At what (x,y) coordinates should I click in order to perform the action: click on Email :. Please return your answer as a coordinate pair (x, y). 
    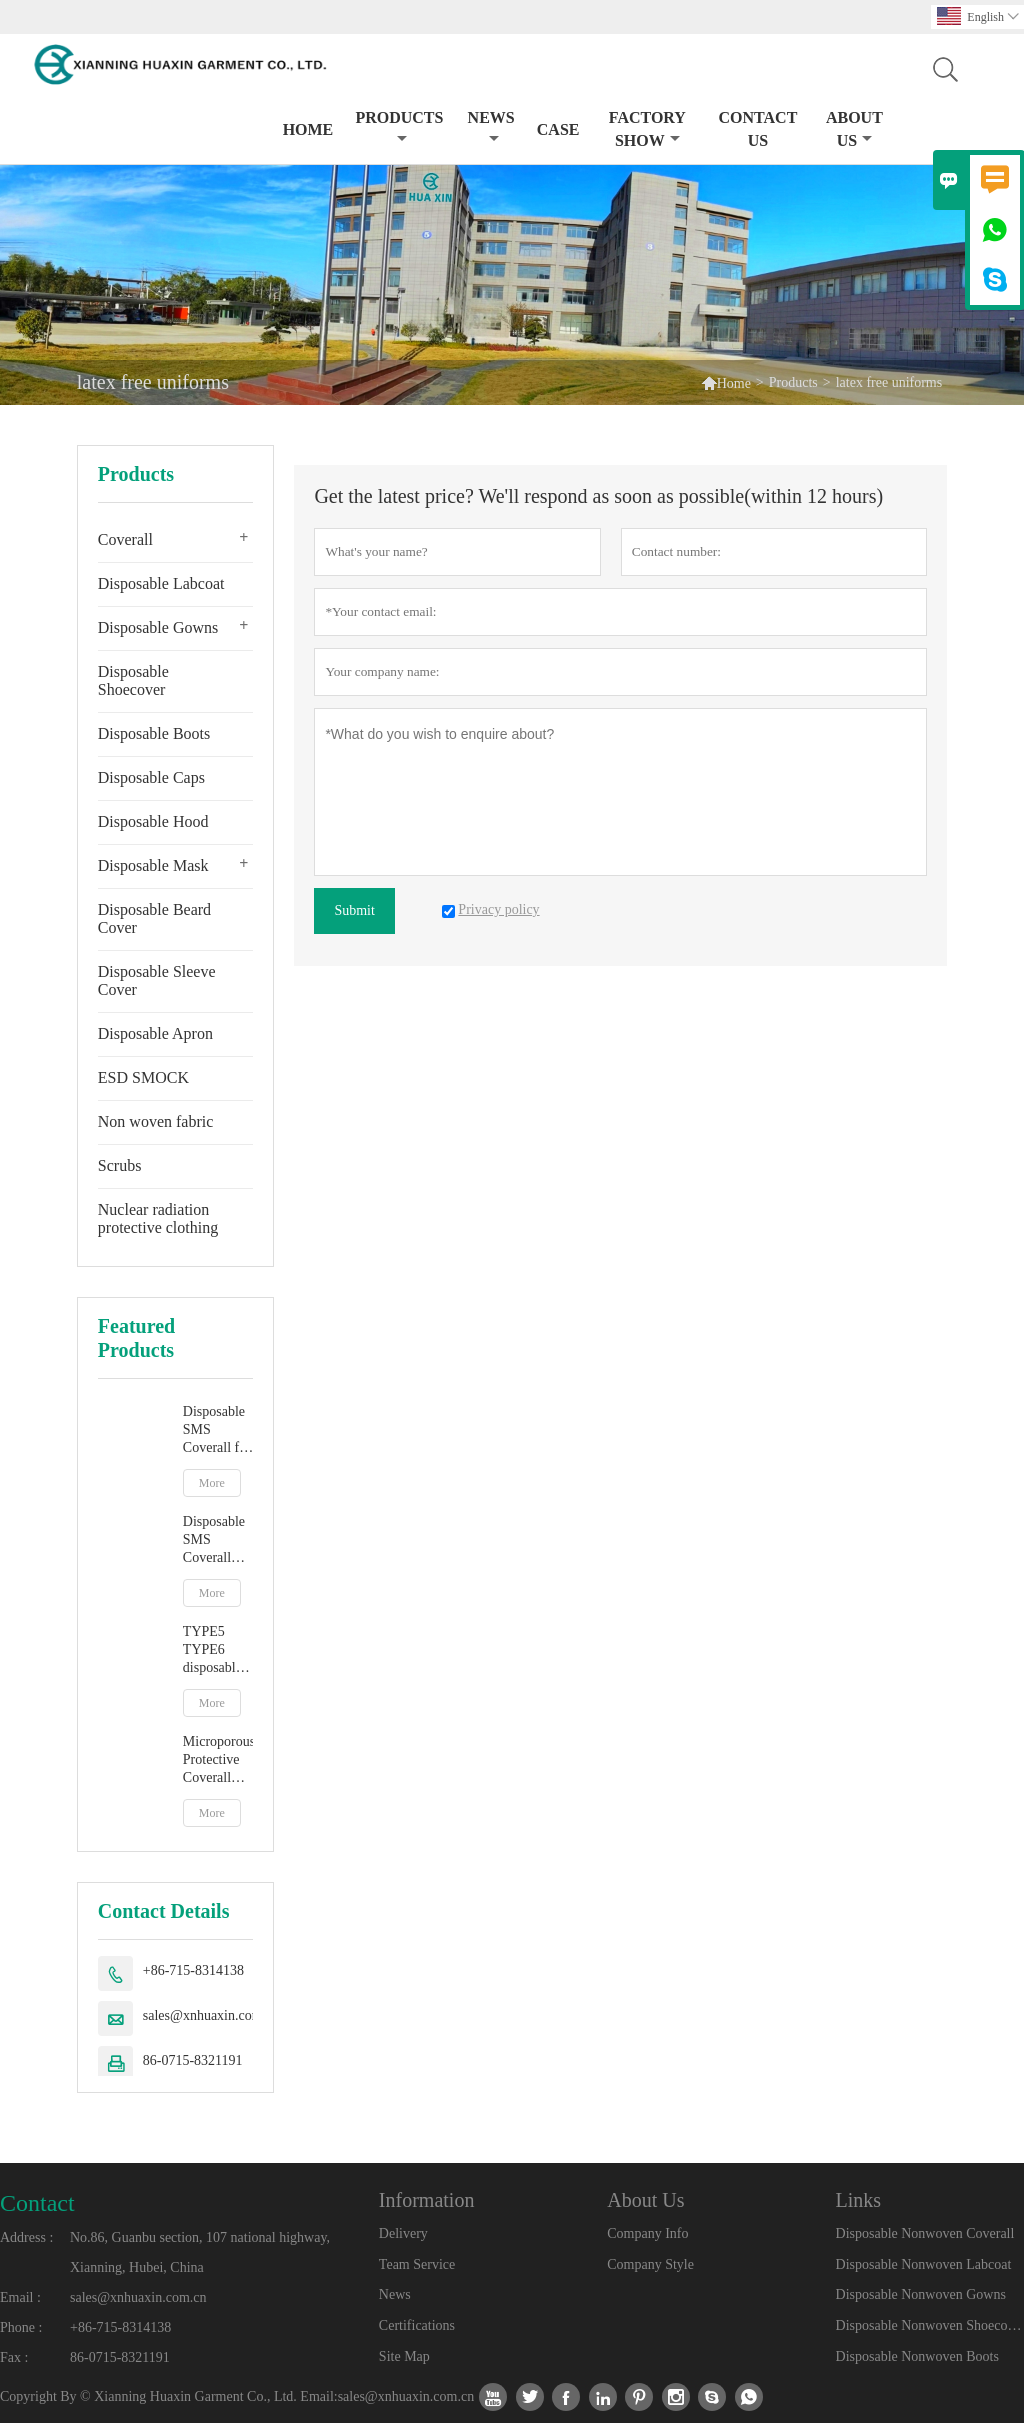
    Looking at the image, I should click on (20, 2297).